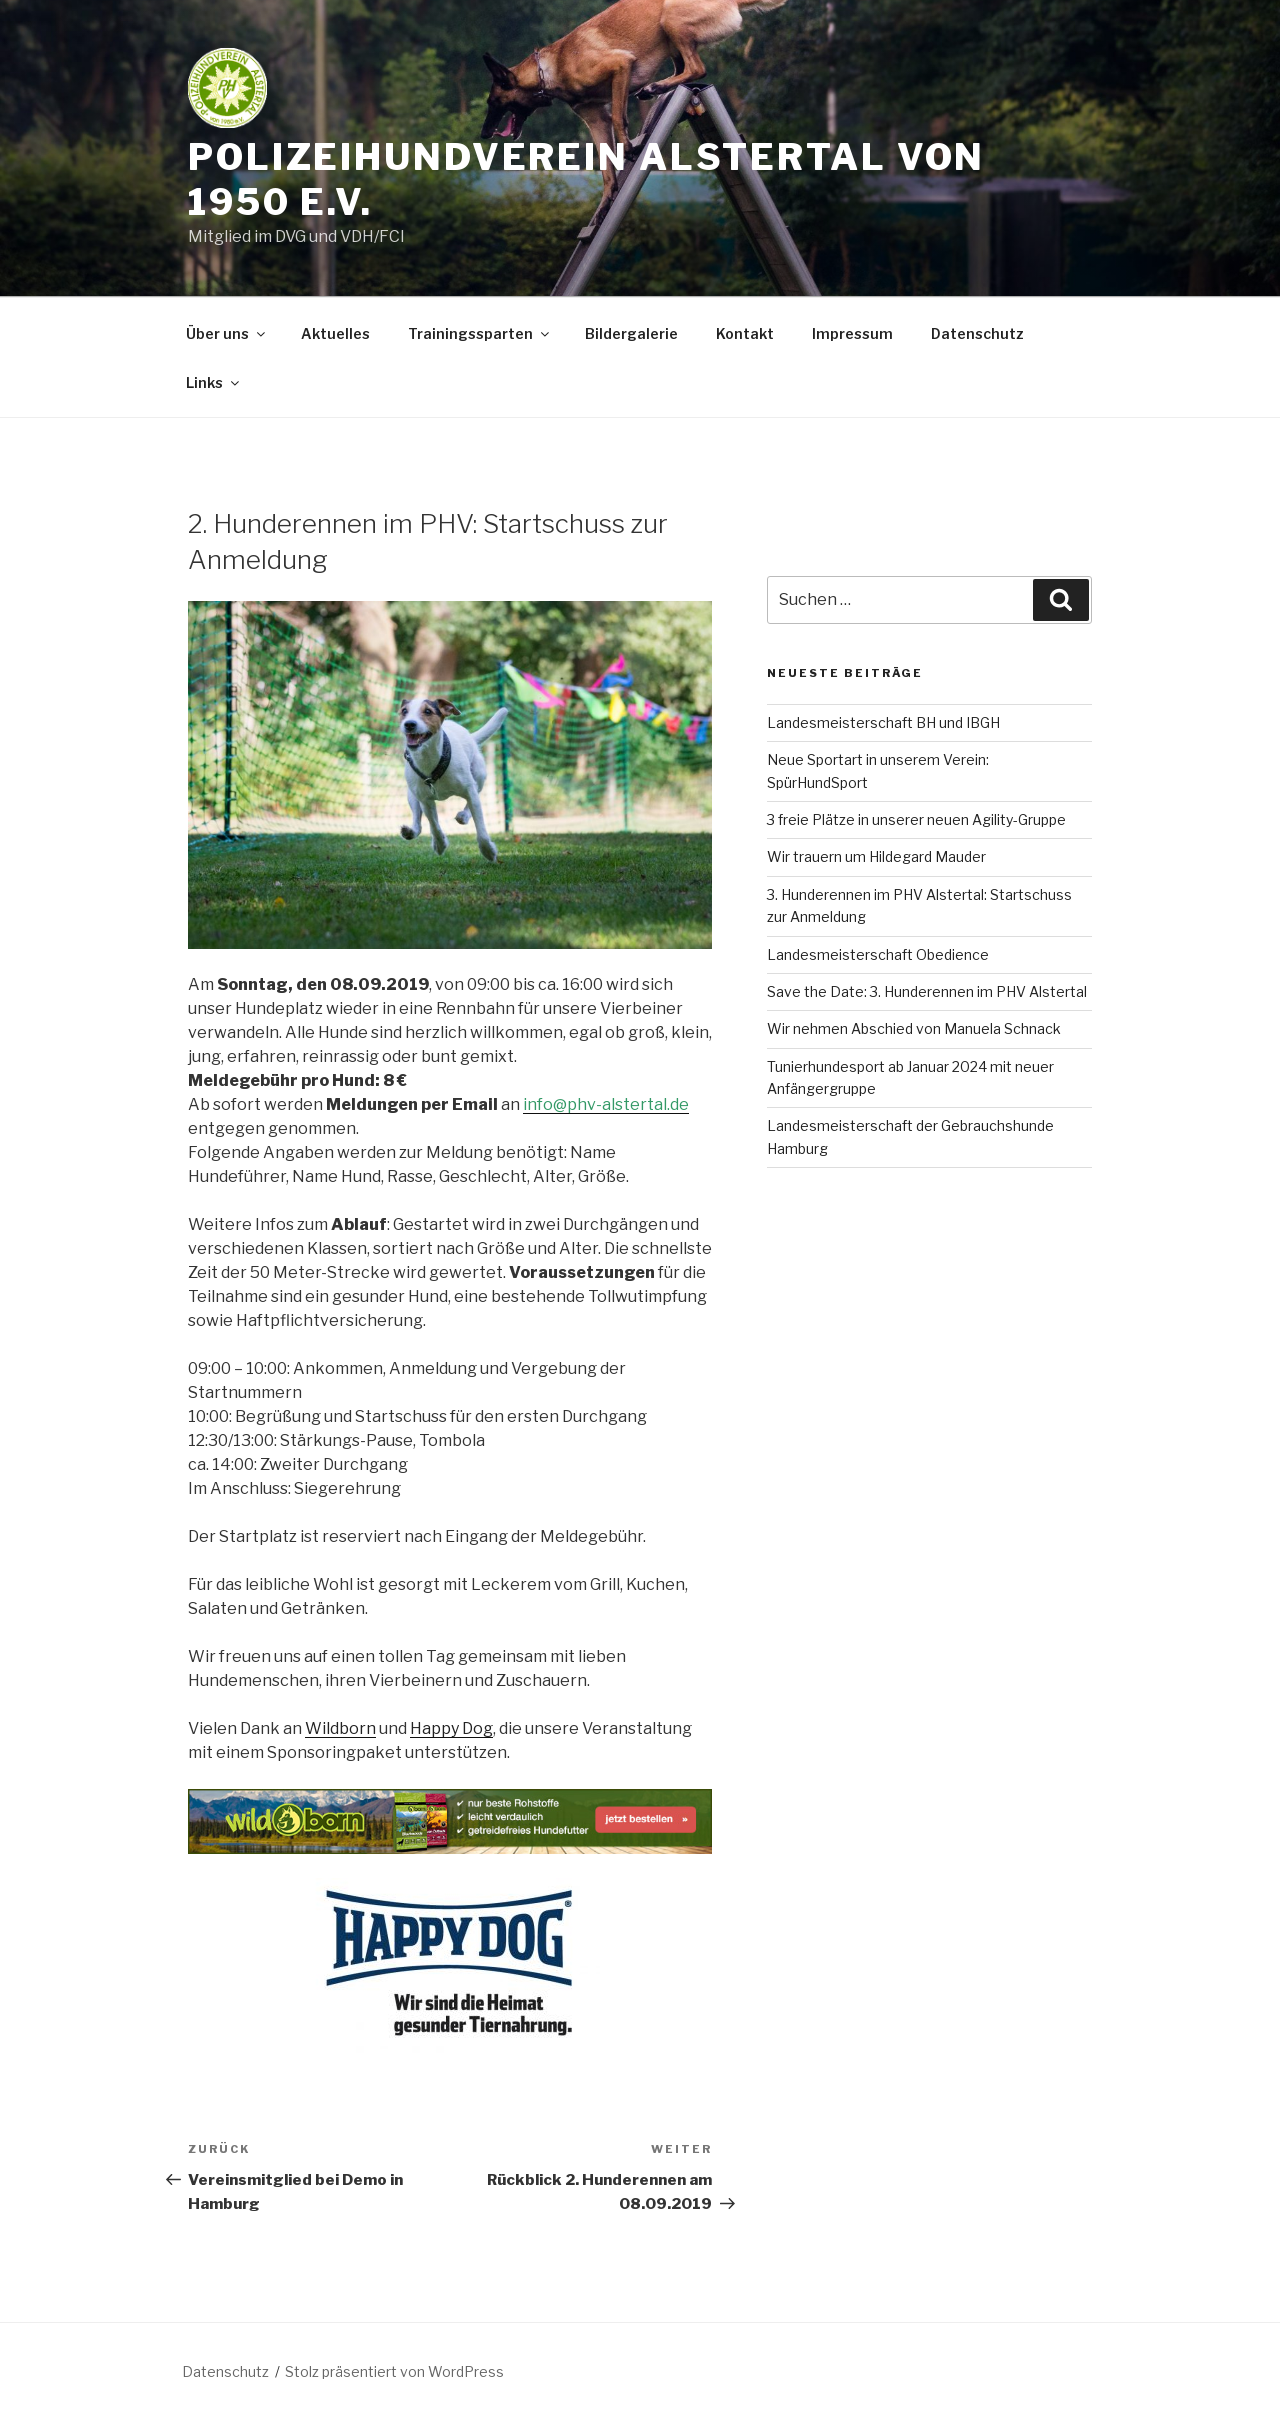 This screenshot has height=2418, width=1280. What do you see at coordinates (340, 1728) in the screenshot?
I see `Wildborn [(öffnet in neuem Tab)]` at bounding box center [340, 1728].